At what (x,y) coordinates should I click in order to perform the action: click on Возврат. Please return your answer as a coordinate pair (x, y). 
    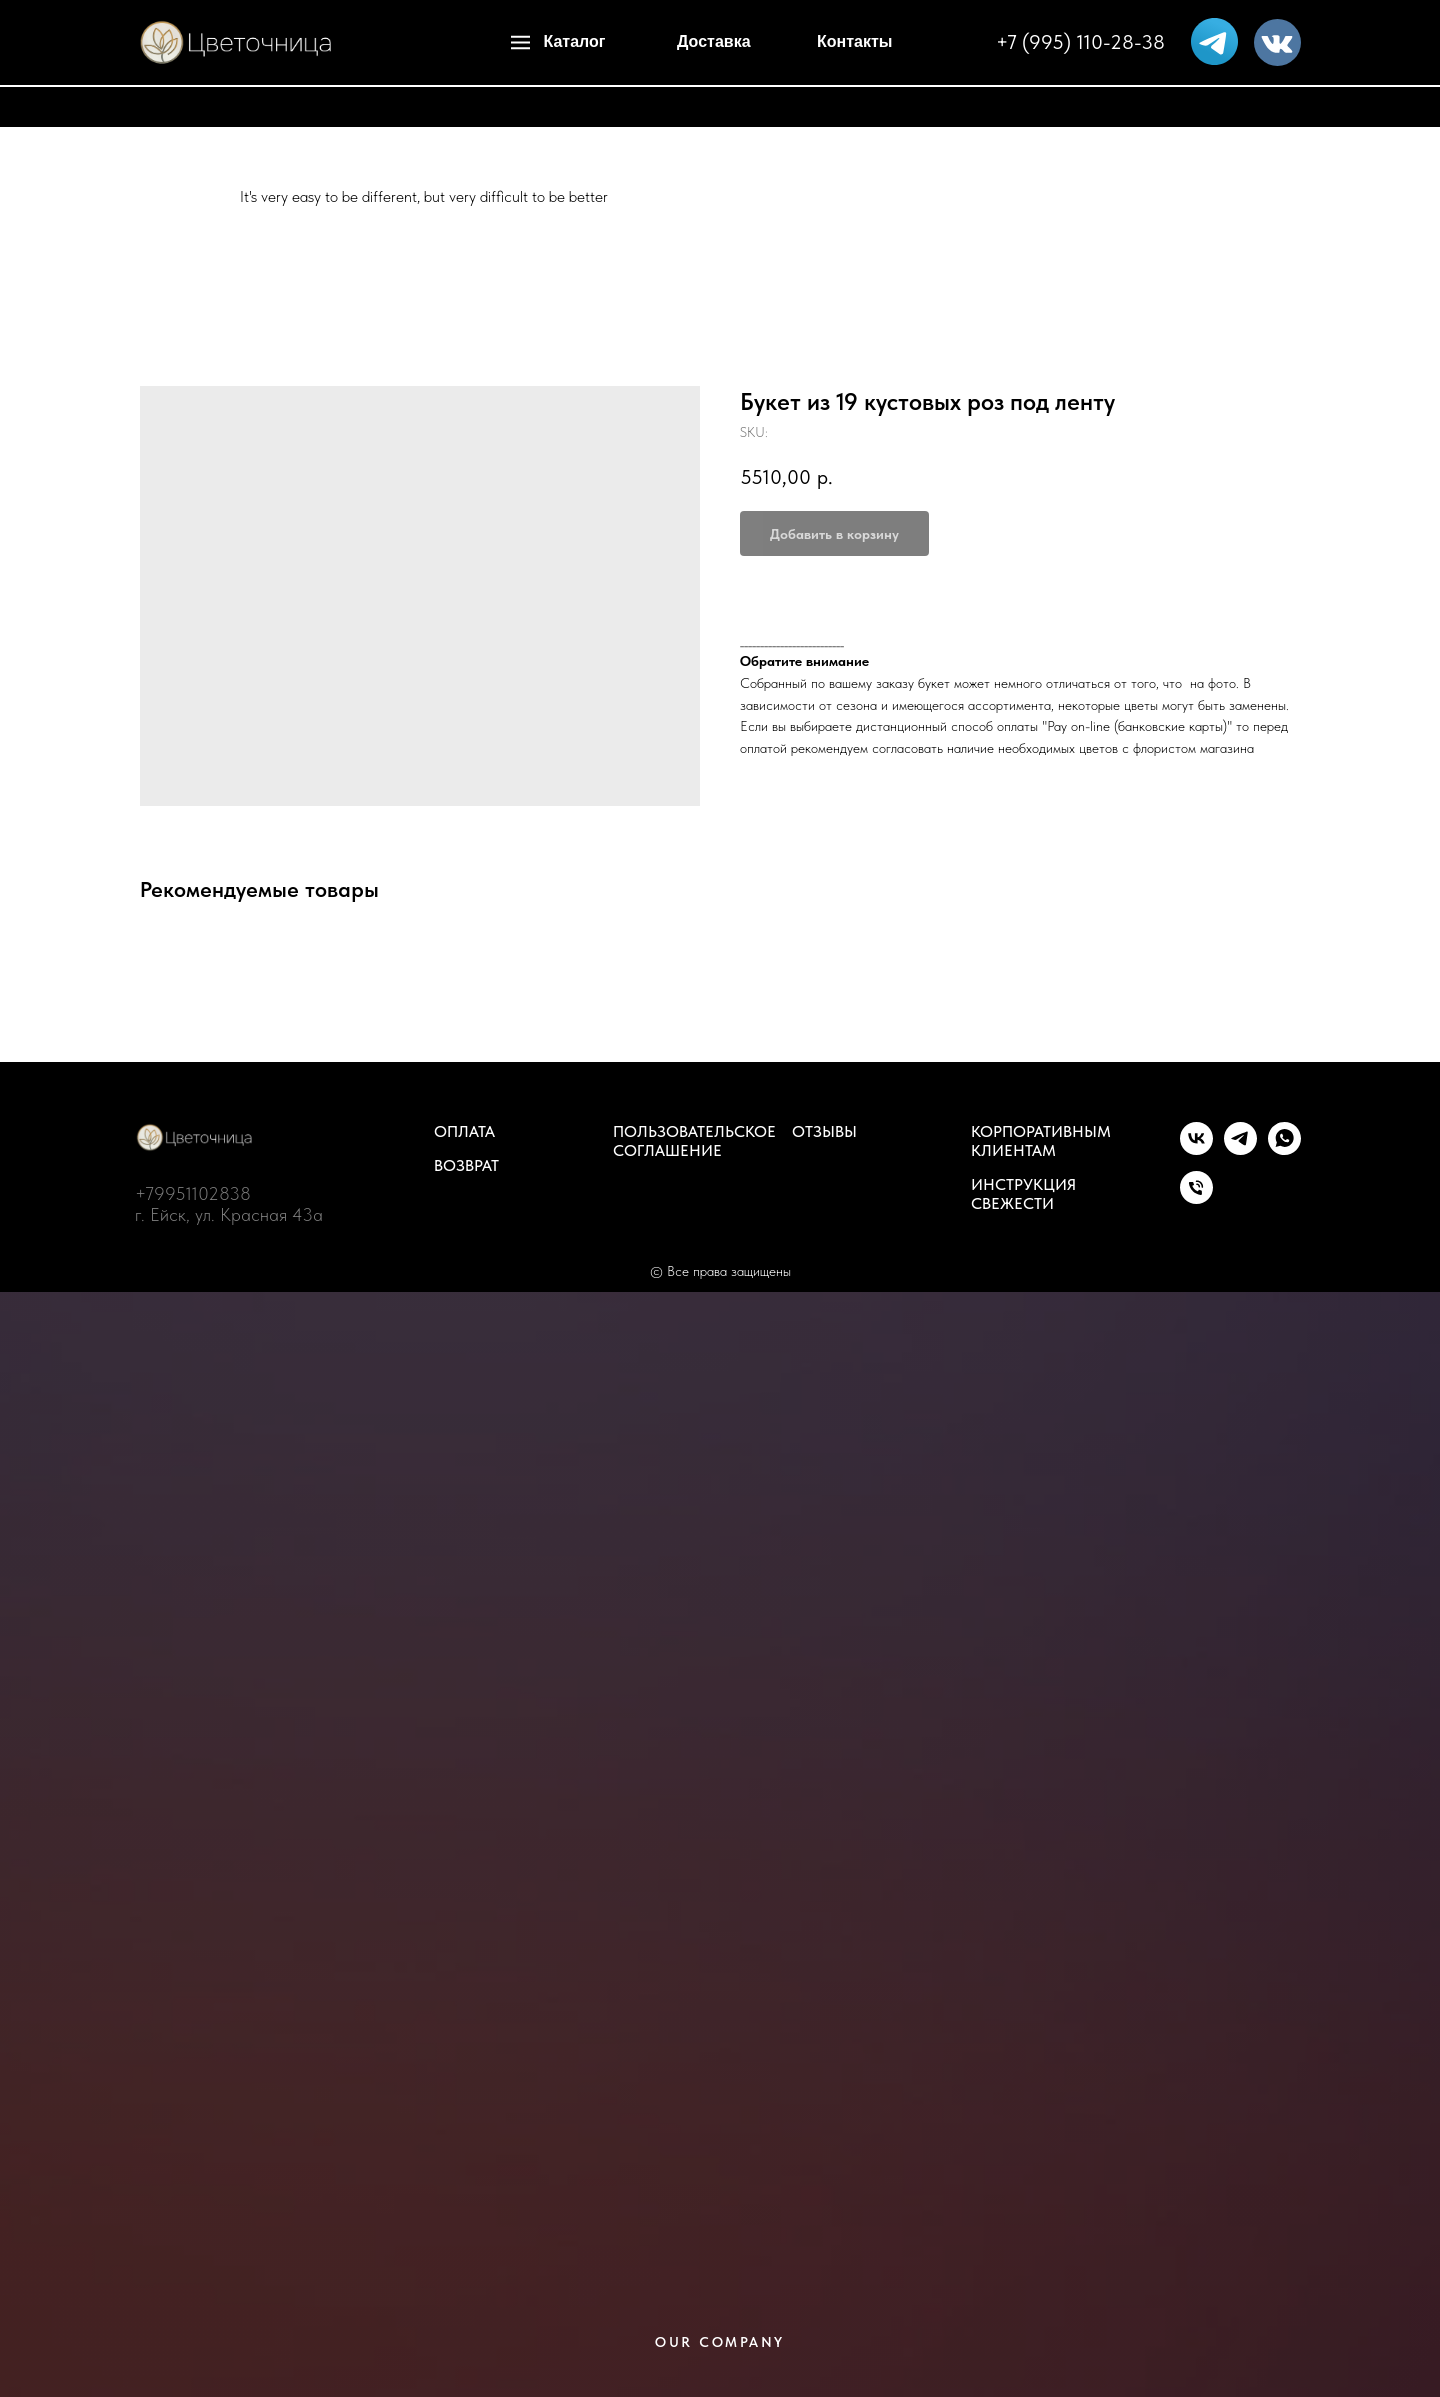
    Looking at the image, I should click on (466, 1165).